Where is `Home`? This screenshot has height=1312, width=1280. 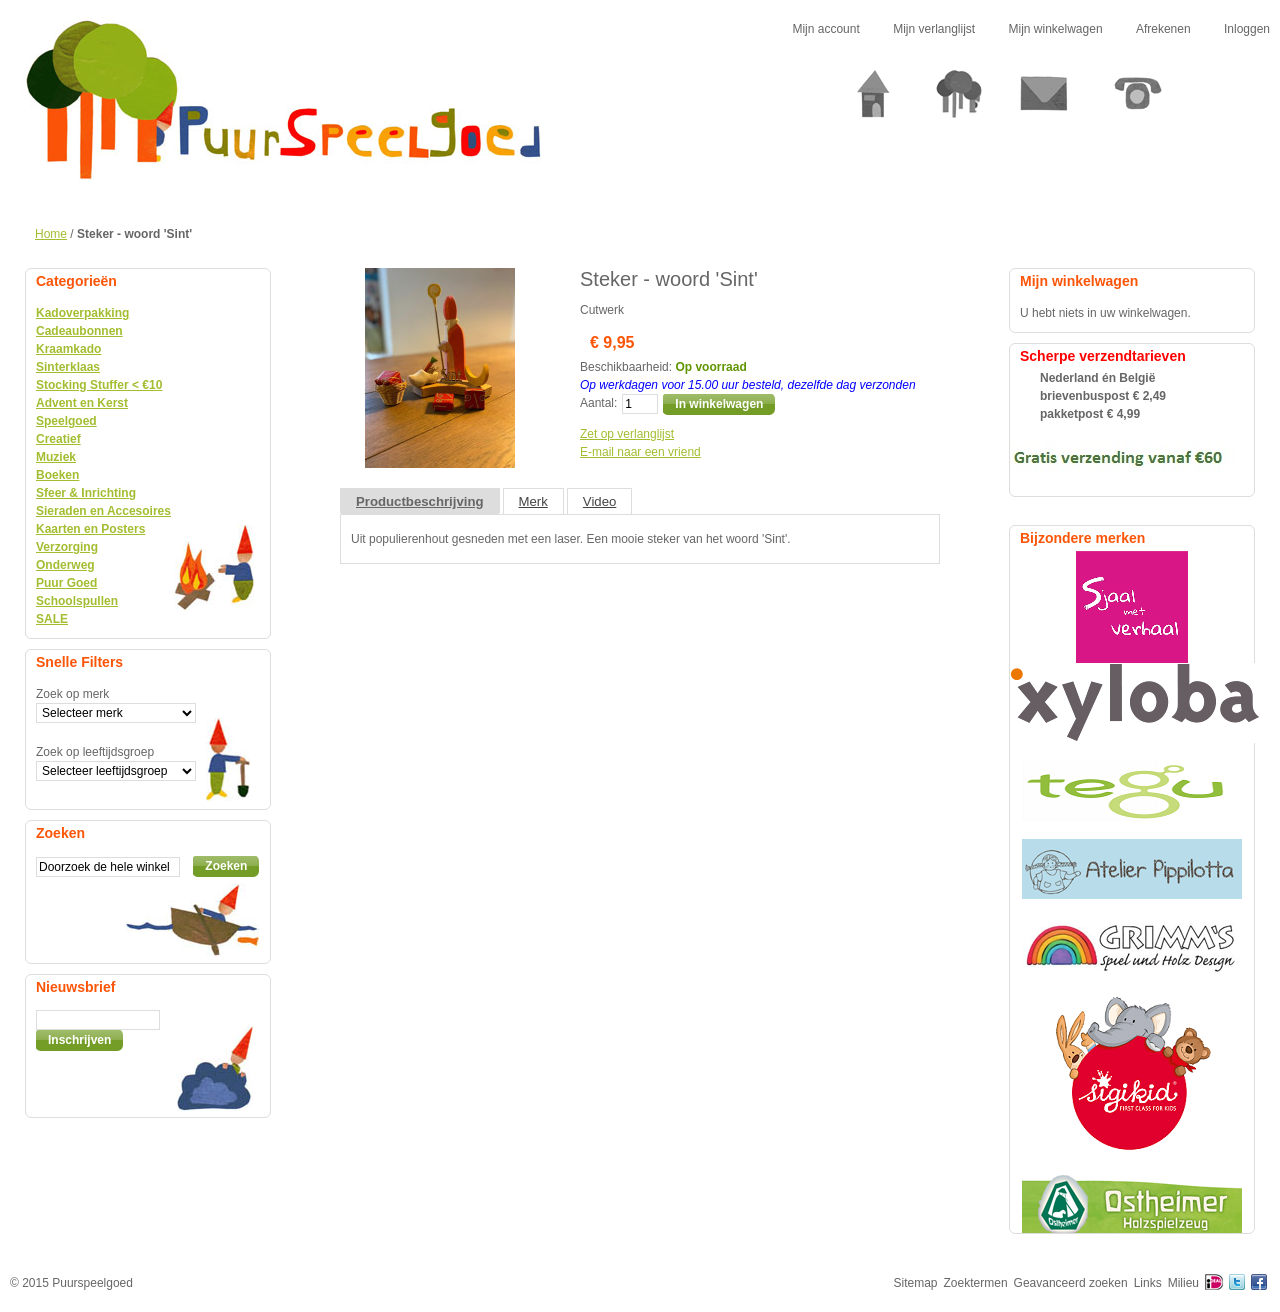 Home is located at coordinates (51, 234).